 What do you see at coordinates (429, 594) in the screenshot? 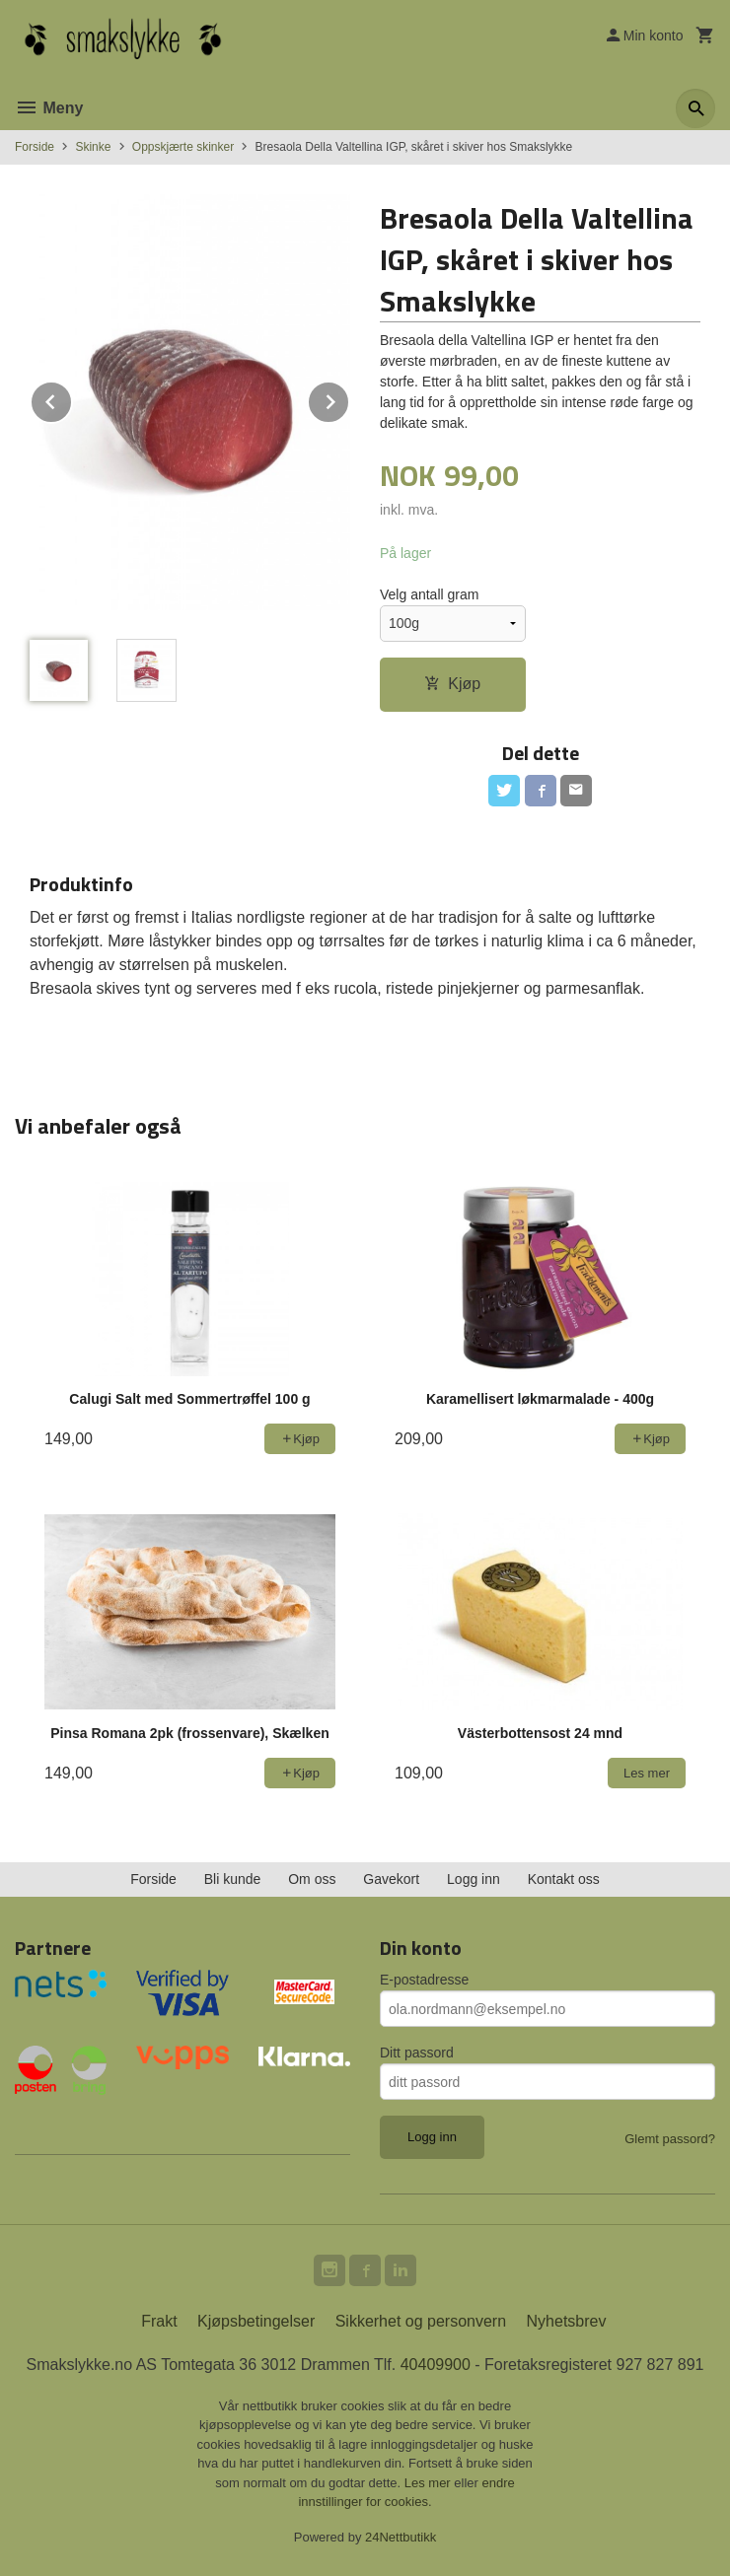
I see `Velg antall gram` at bounding box center [429, 594].